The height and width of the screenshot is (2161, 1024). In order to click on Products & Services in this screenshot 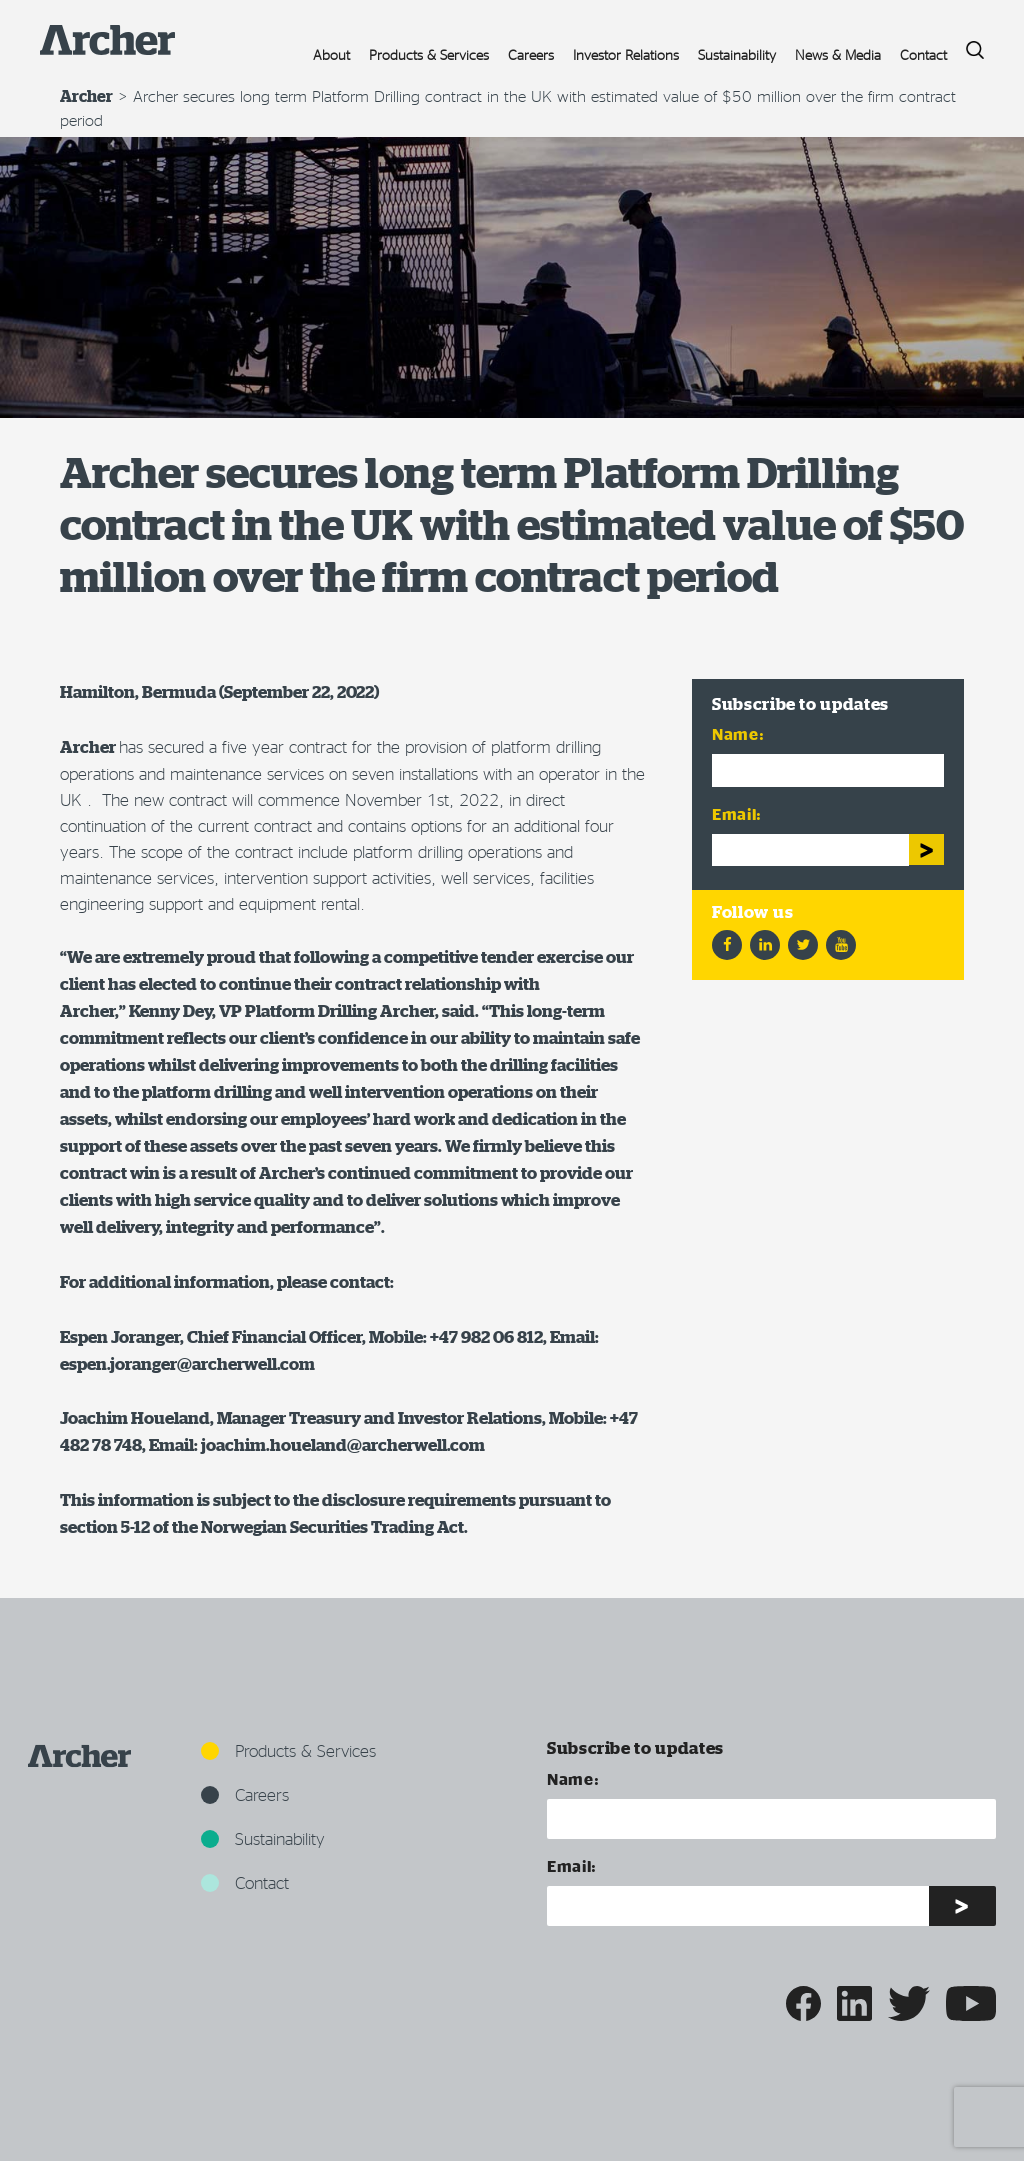, I will do `click(429, 54)`.